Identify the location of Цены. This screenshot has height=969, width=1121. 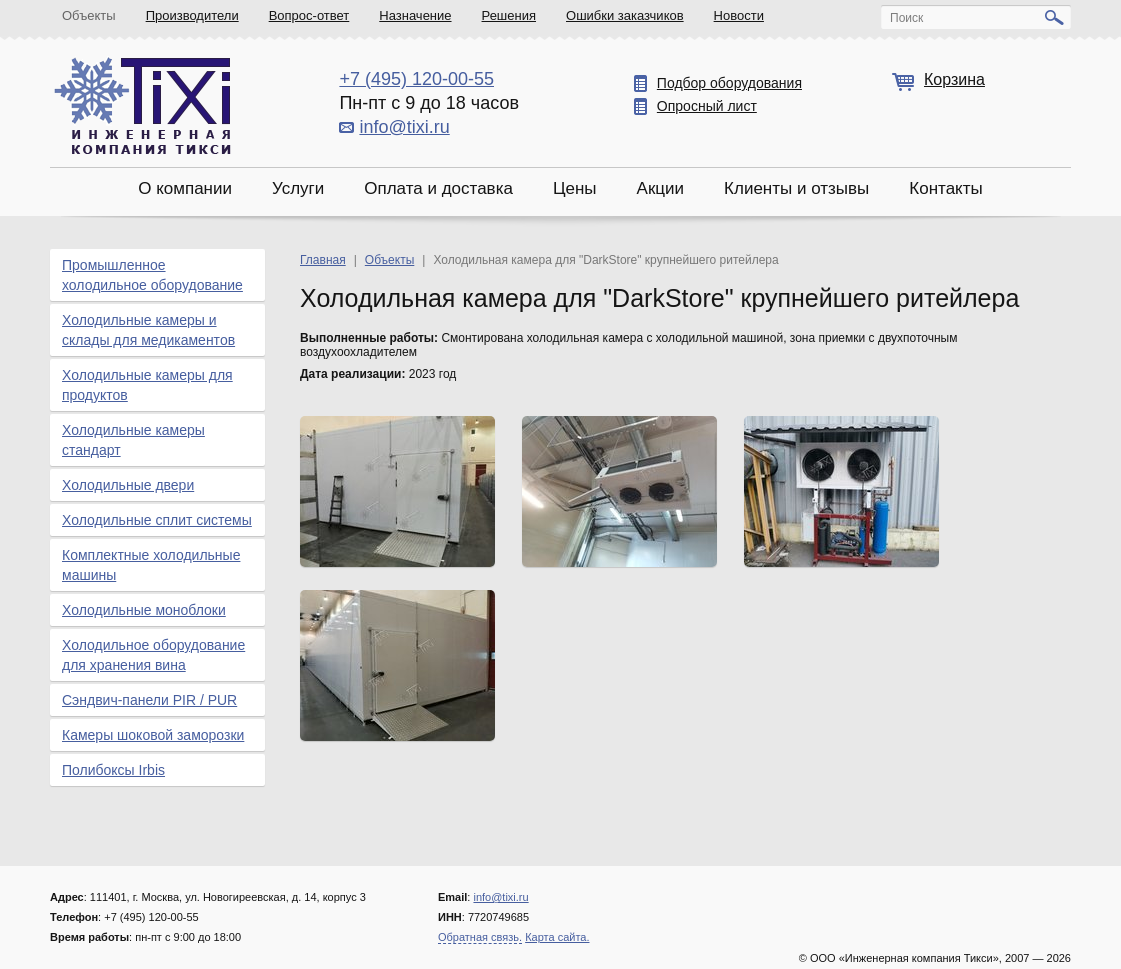
(575, 188).